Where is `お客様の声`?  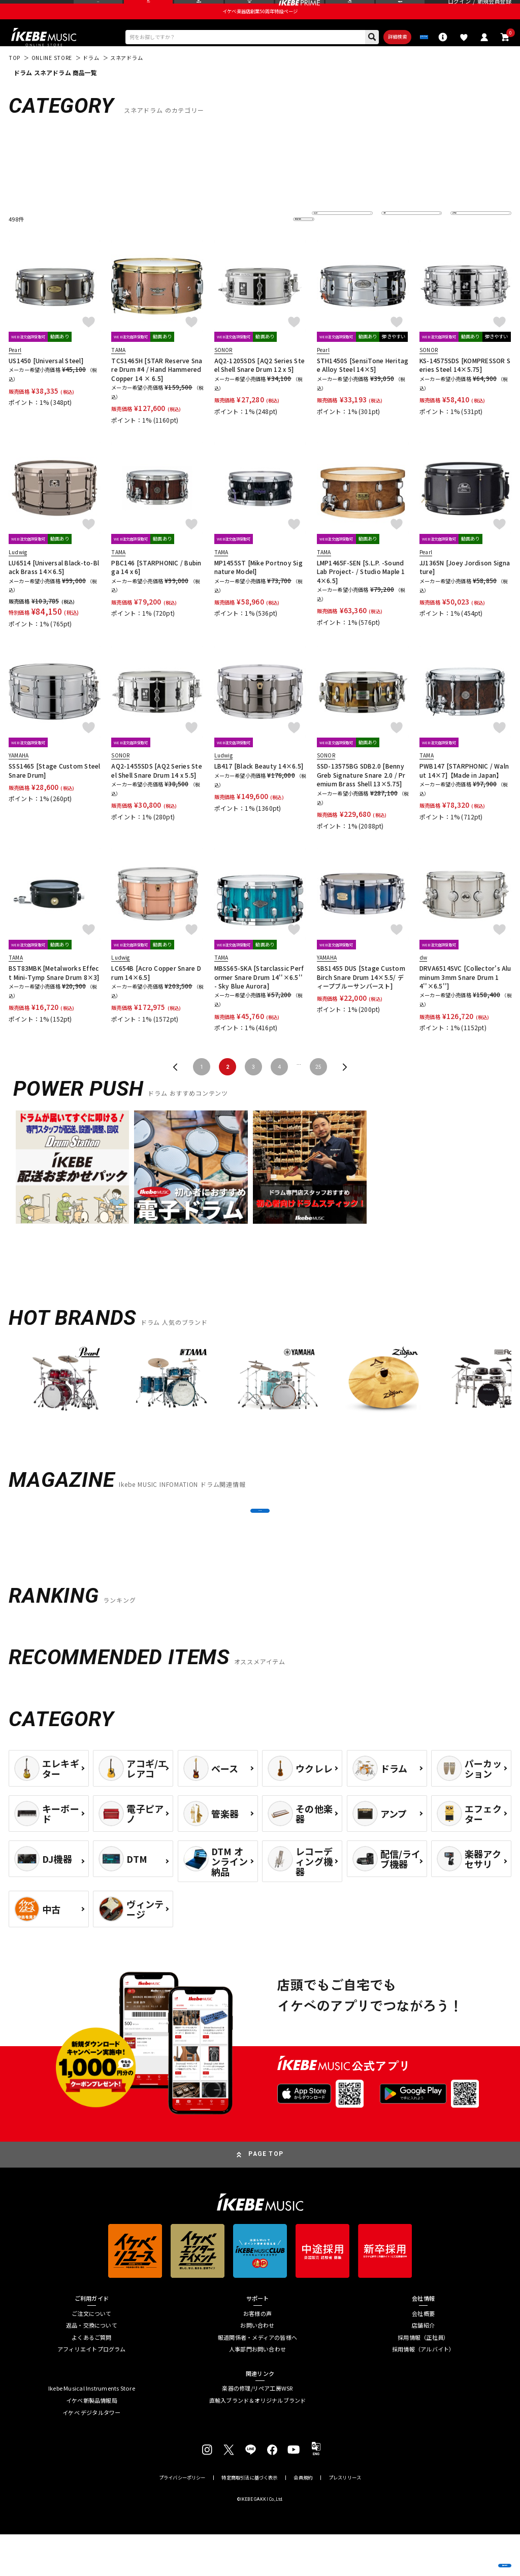
お客様の声 is located at coordinates (257, 2355).